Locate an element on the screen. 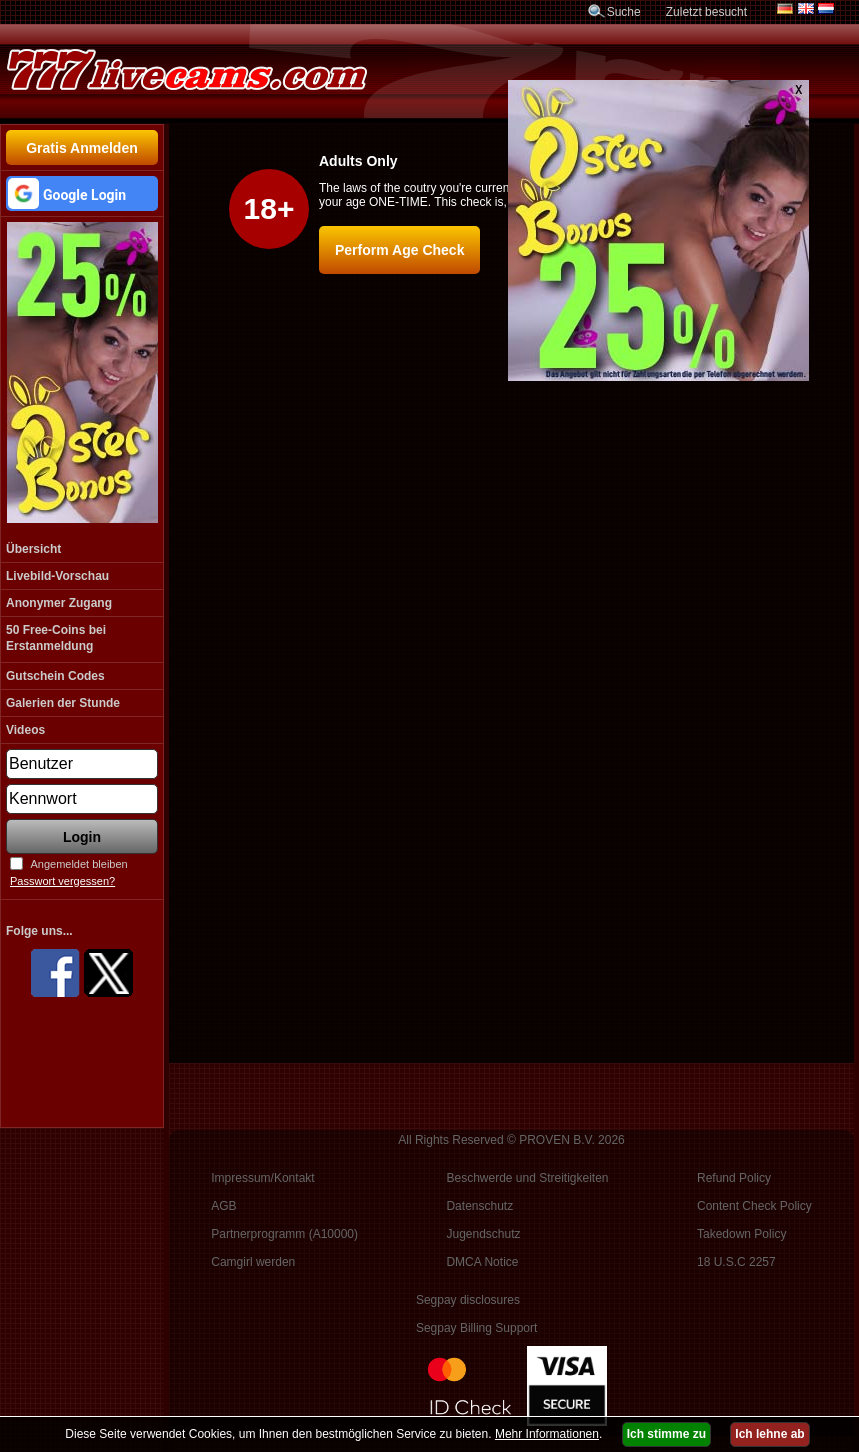 This screenshot has width=859, height=1452. Takedown Policy is located at coordinates (741, 1234).